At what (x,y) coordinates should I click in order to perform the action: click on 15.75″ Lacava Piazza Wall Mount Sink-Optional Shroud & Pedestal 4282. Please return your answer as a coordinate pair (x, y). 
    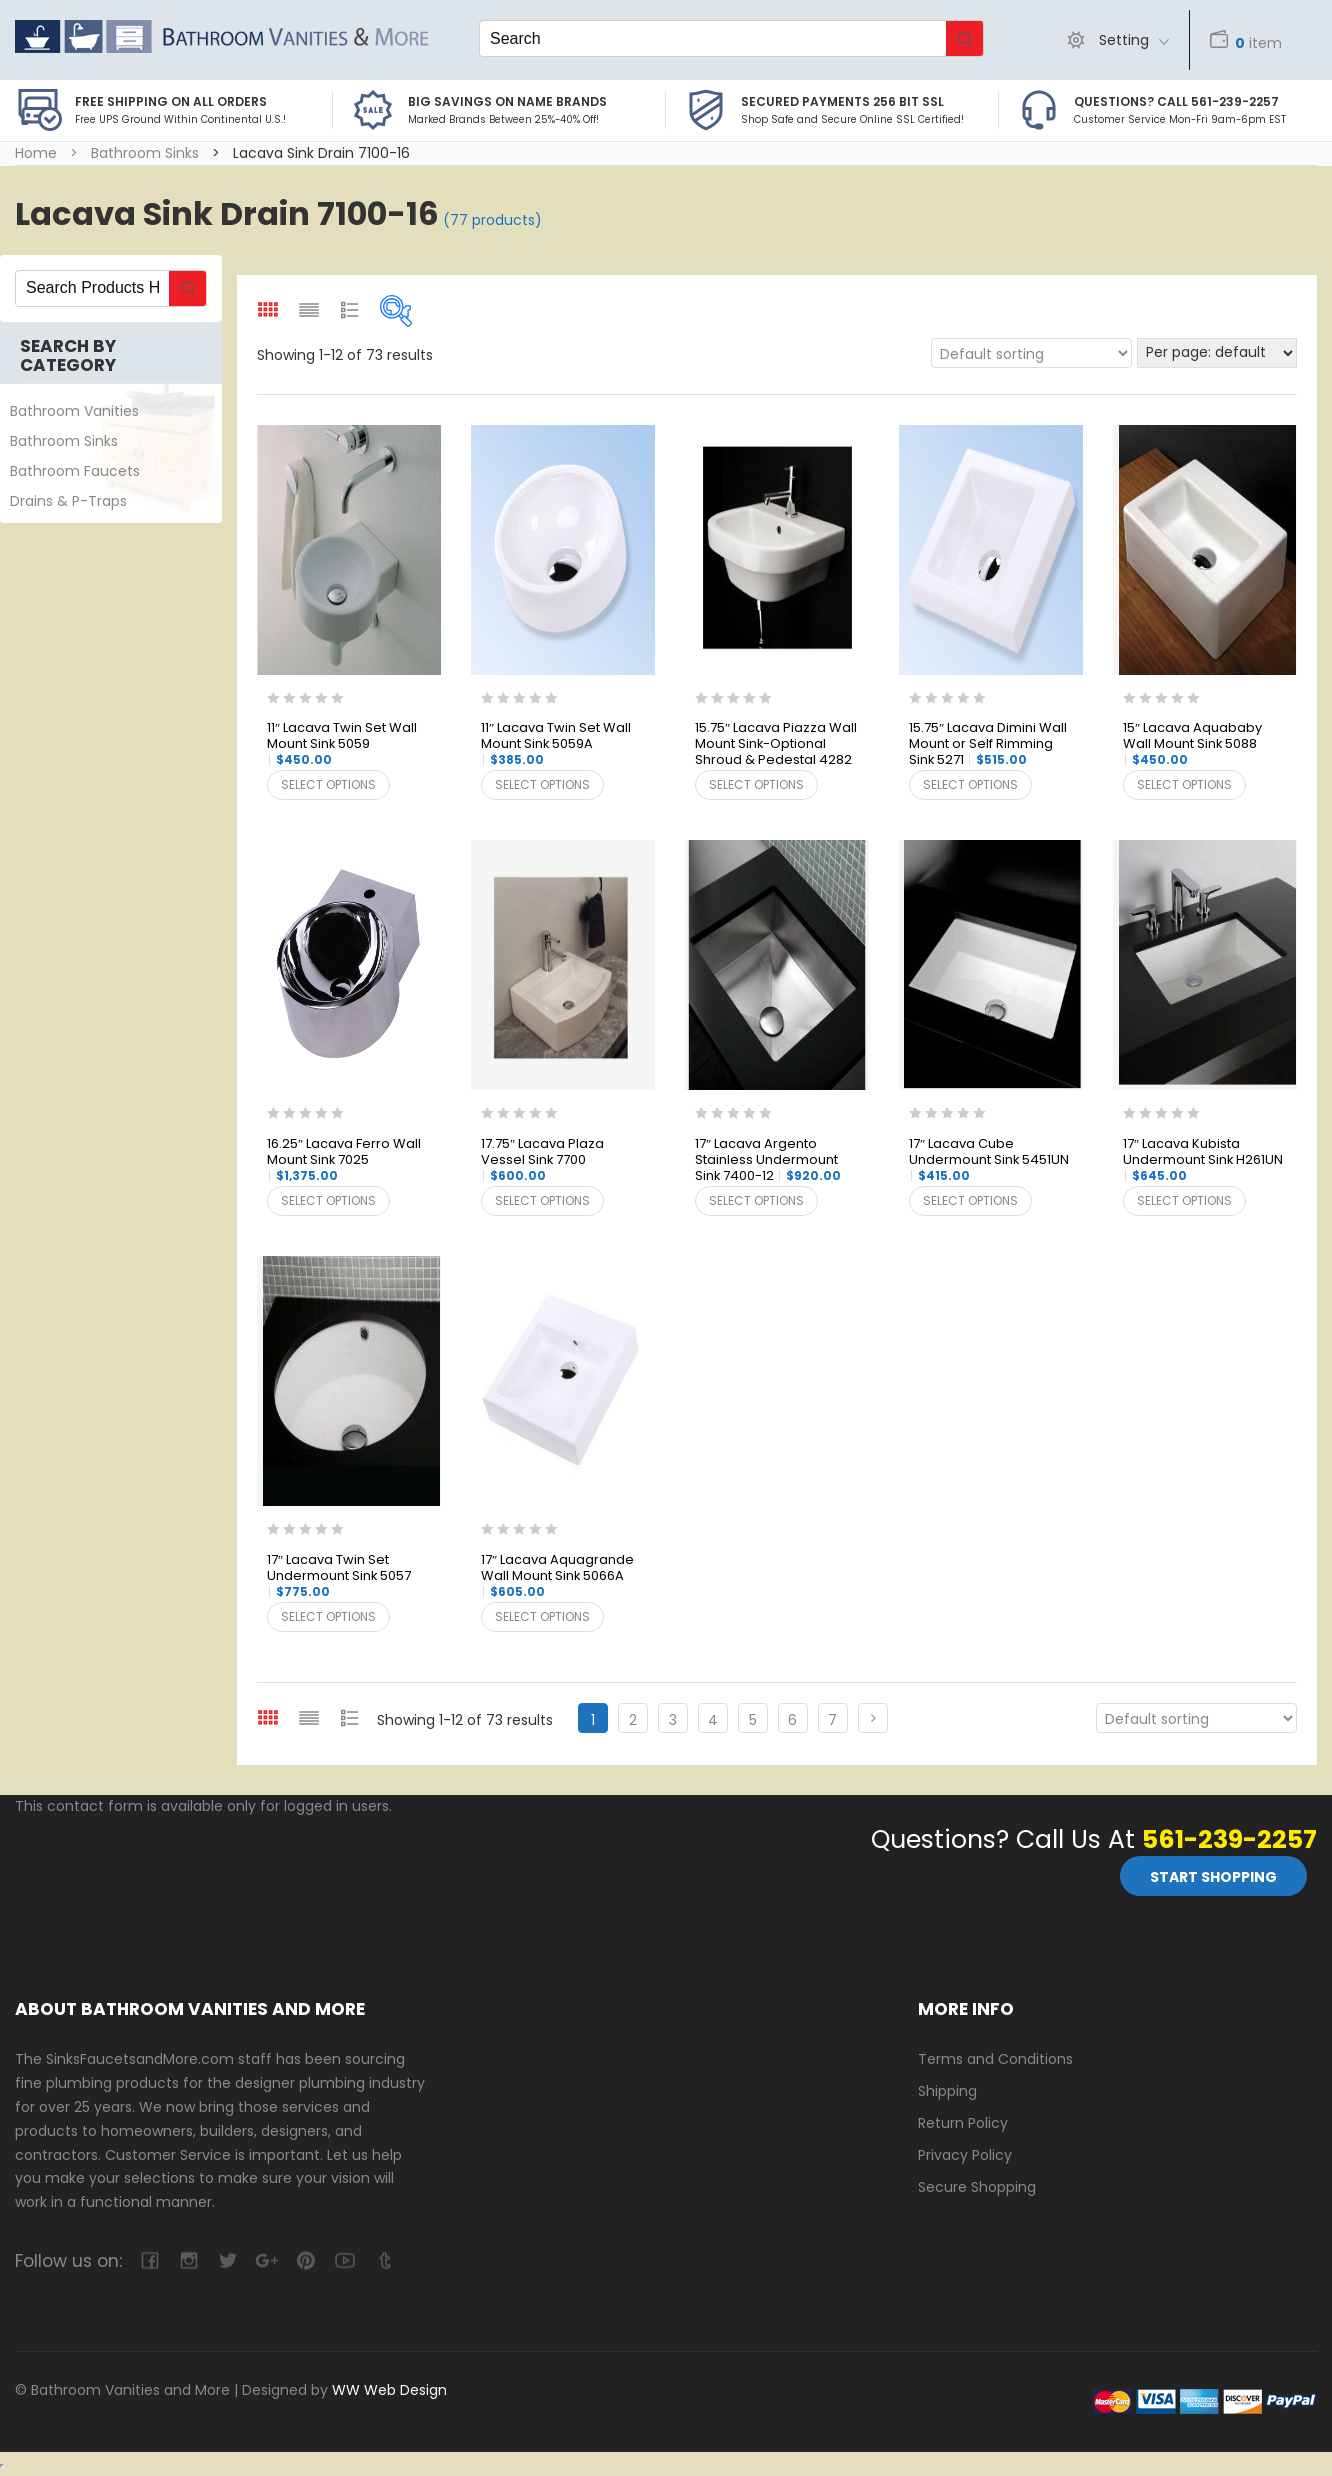
    Looking at the image, I should click on (776, 745).